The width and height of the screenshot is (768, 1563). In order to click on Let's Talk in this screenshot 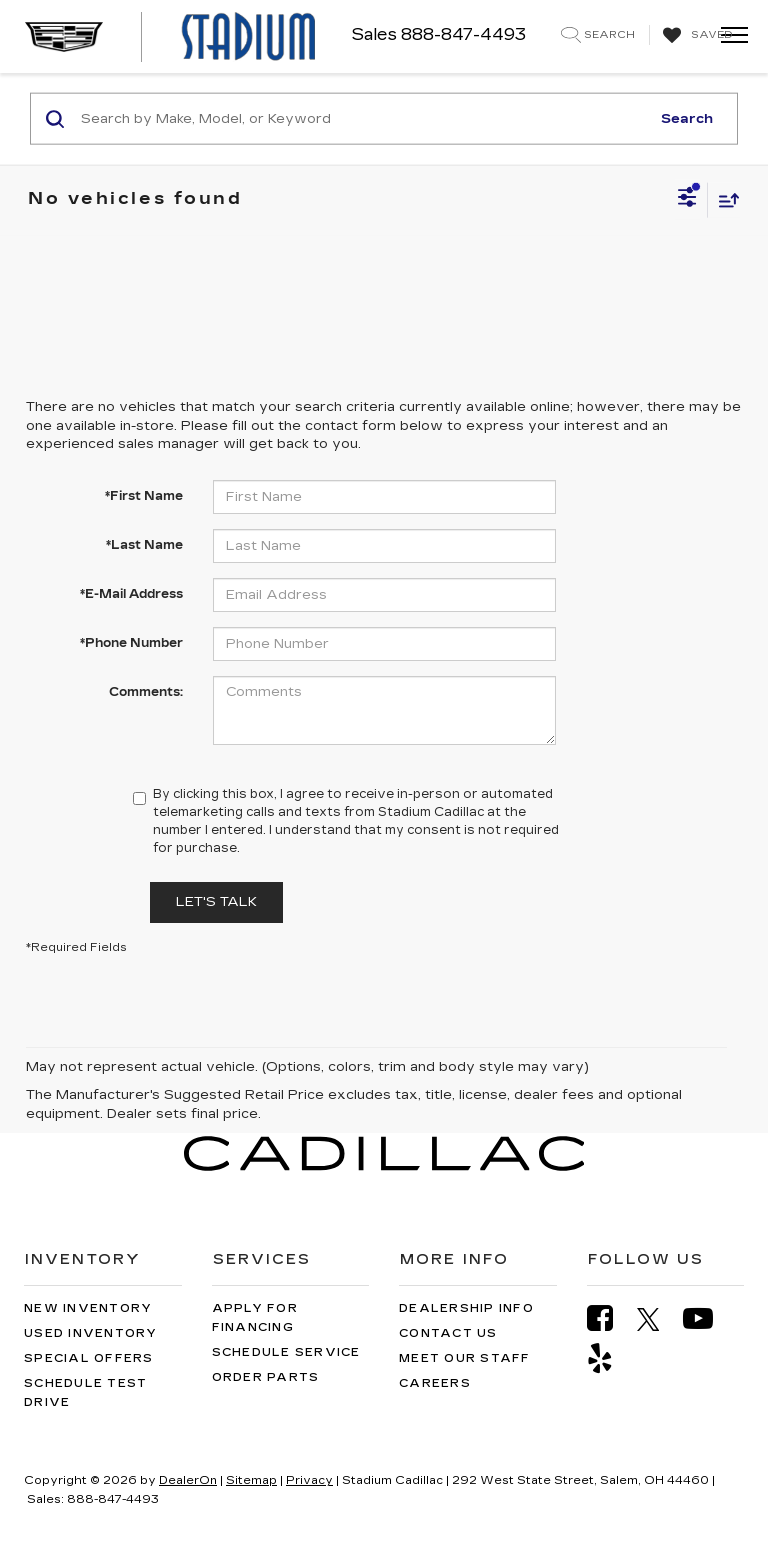, I will do `click(216, 902)`.